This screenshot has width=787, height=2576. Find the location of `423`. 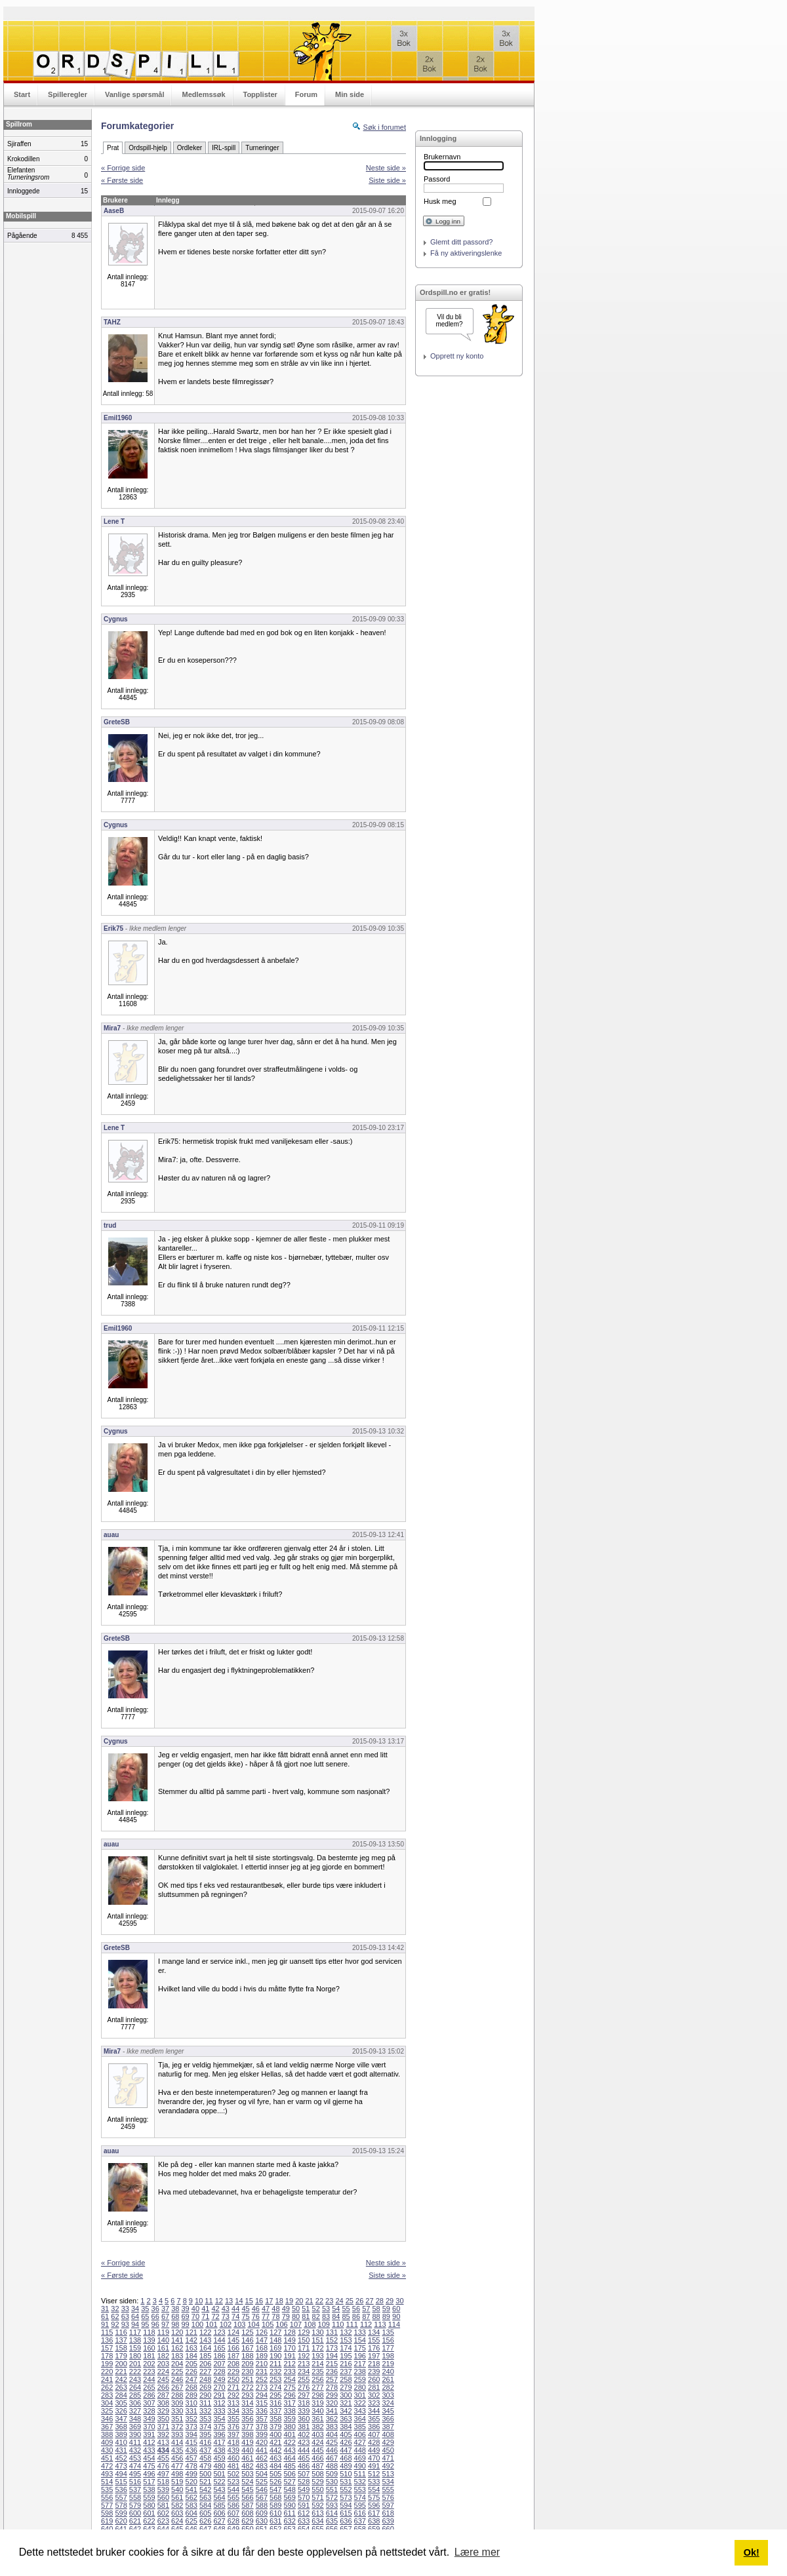

423 is located at coordinates (304, 2442).